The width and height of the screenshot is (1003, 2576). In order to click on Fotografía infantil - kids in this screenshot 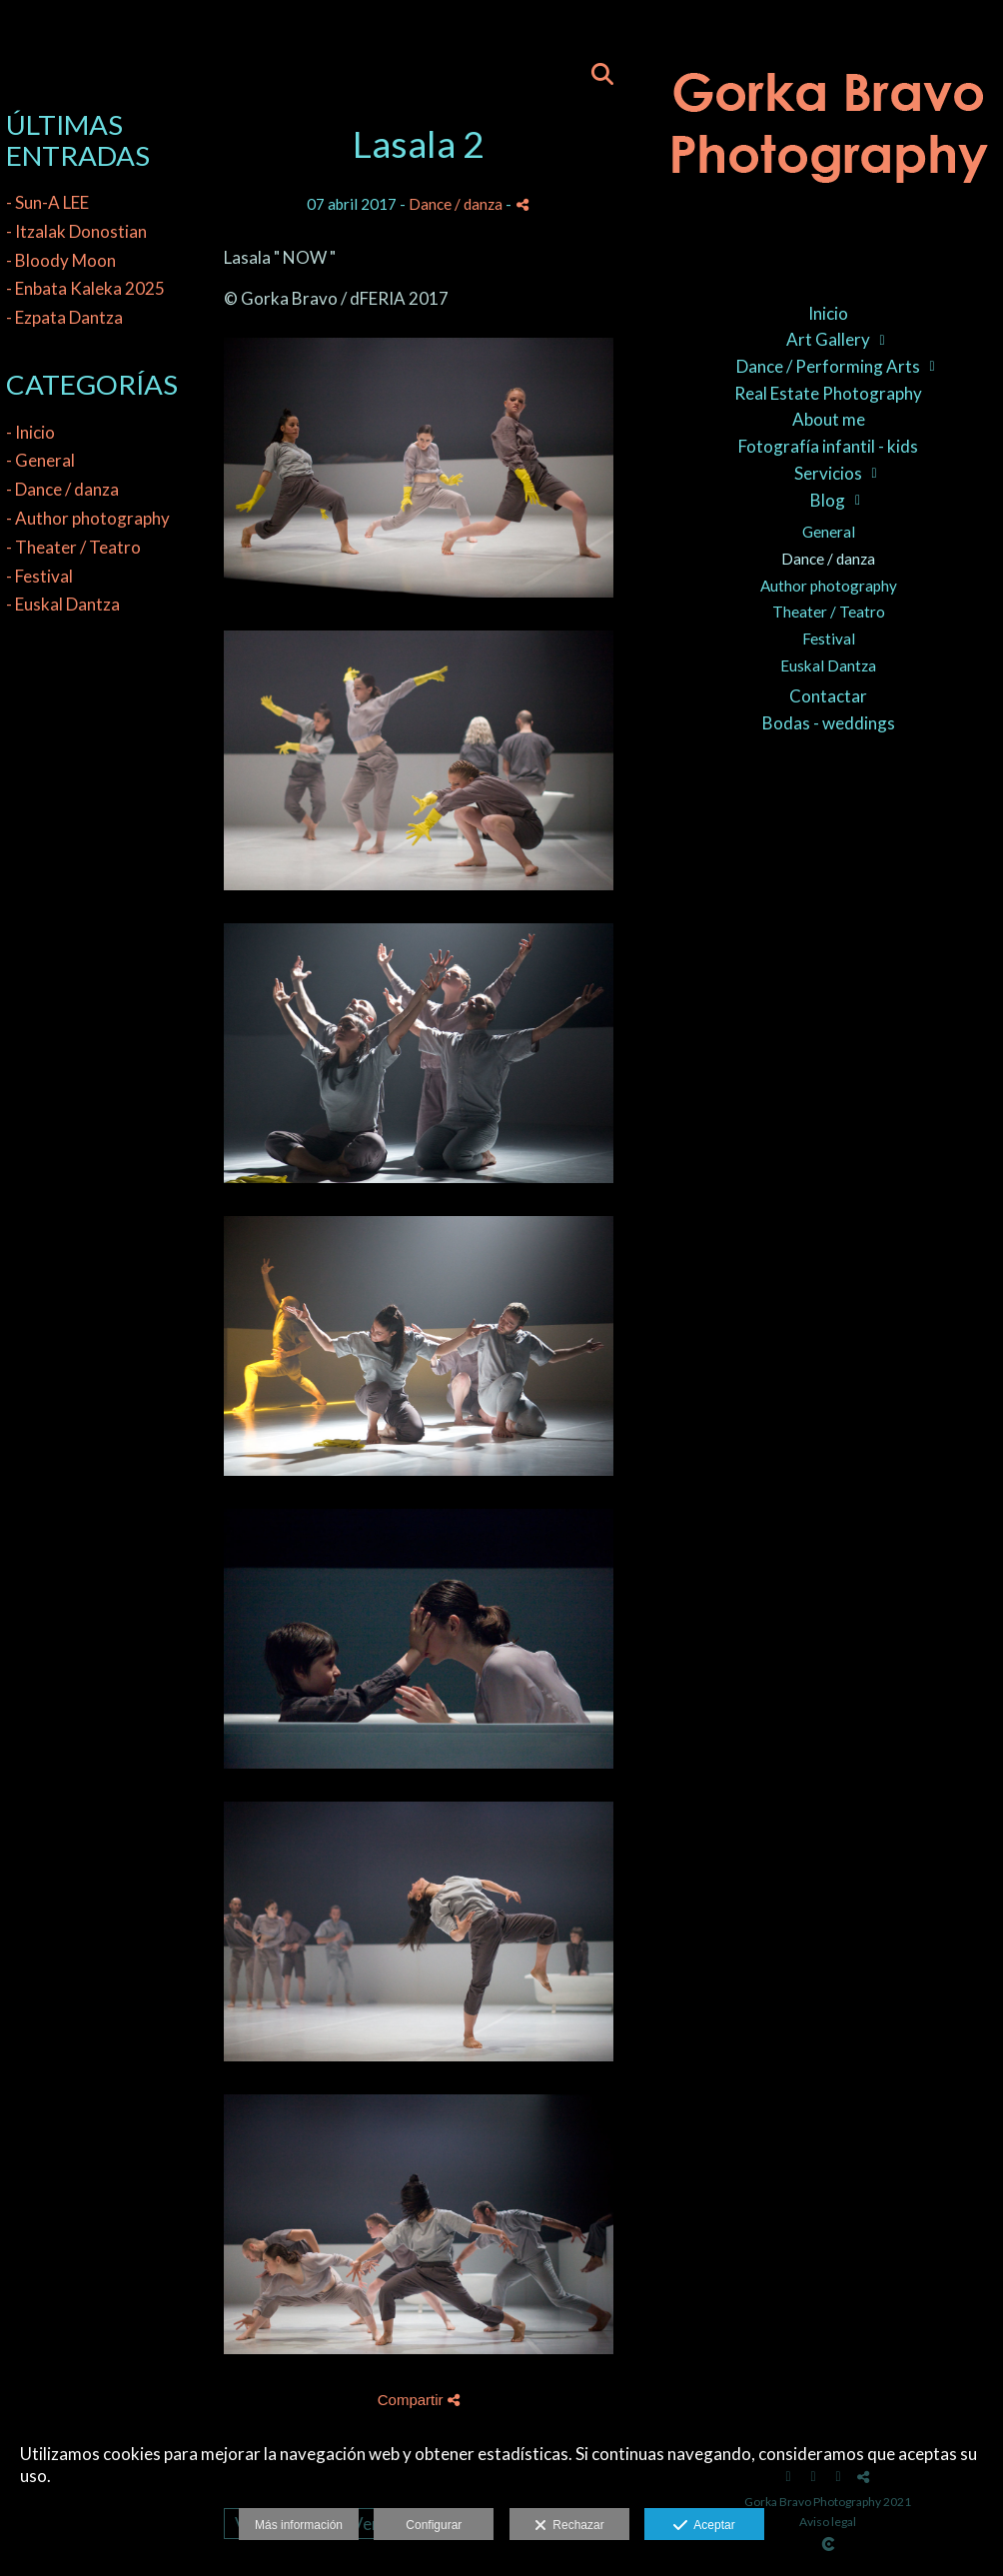, I will do `click(828, 446)`.